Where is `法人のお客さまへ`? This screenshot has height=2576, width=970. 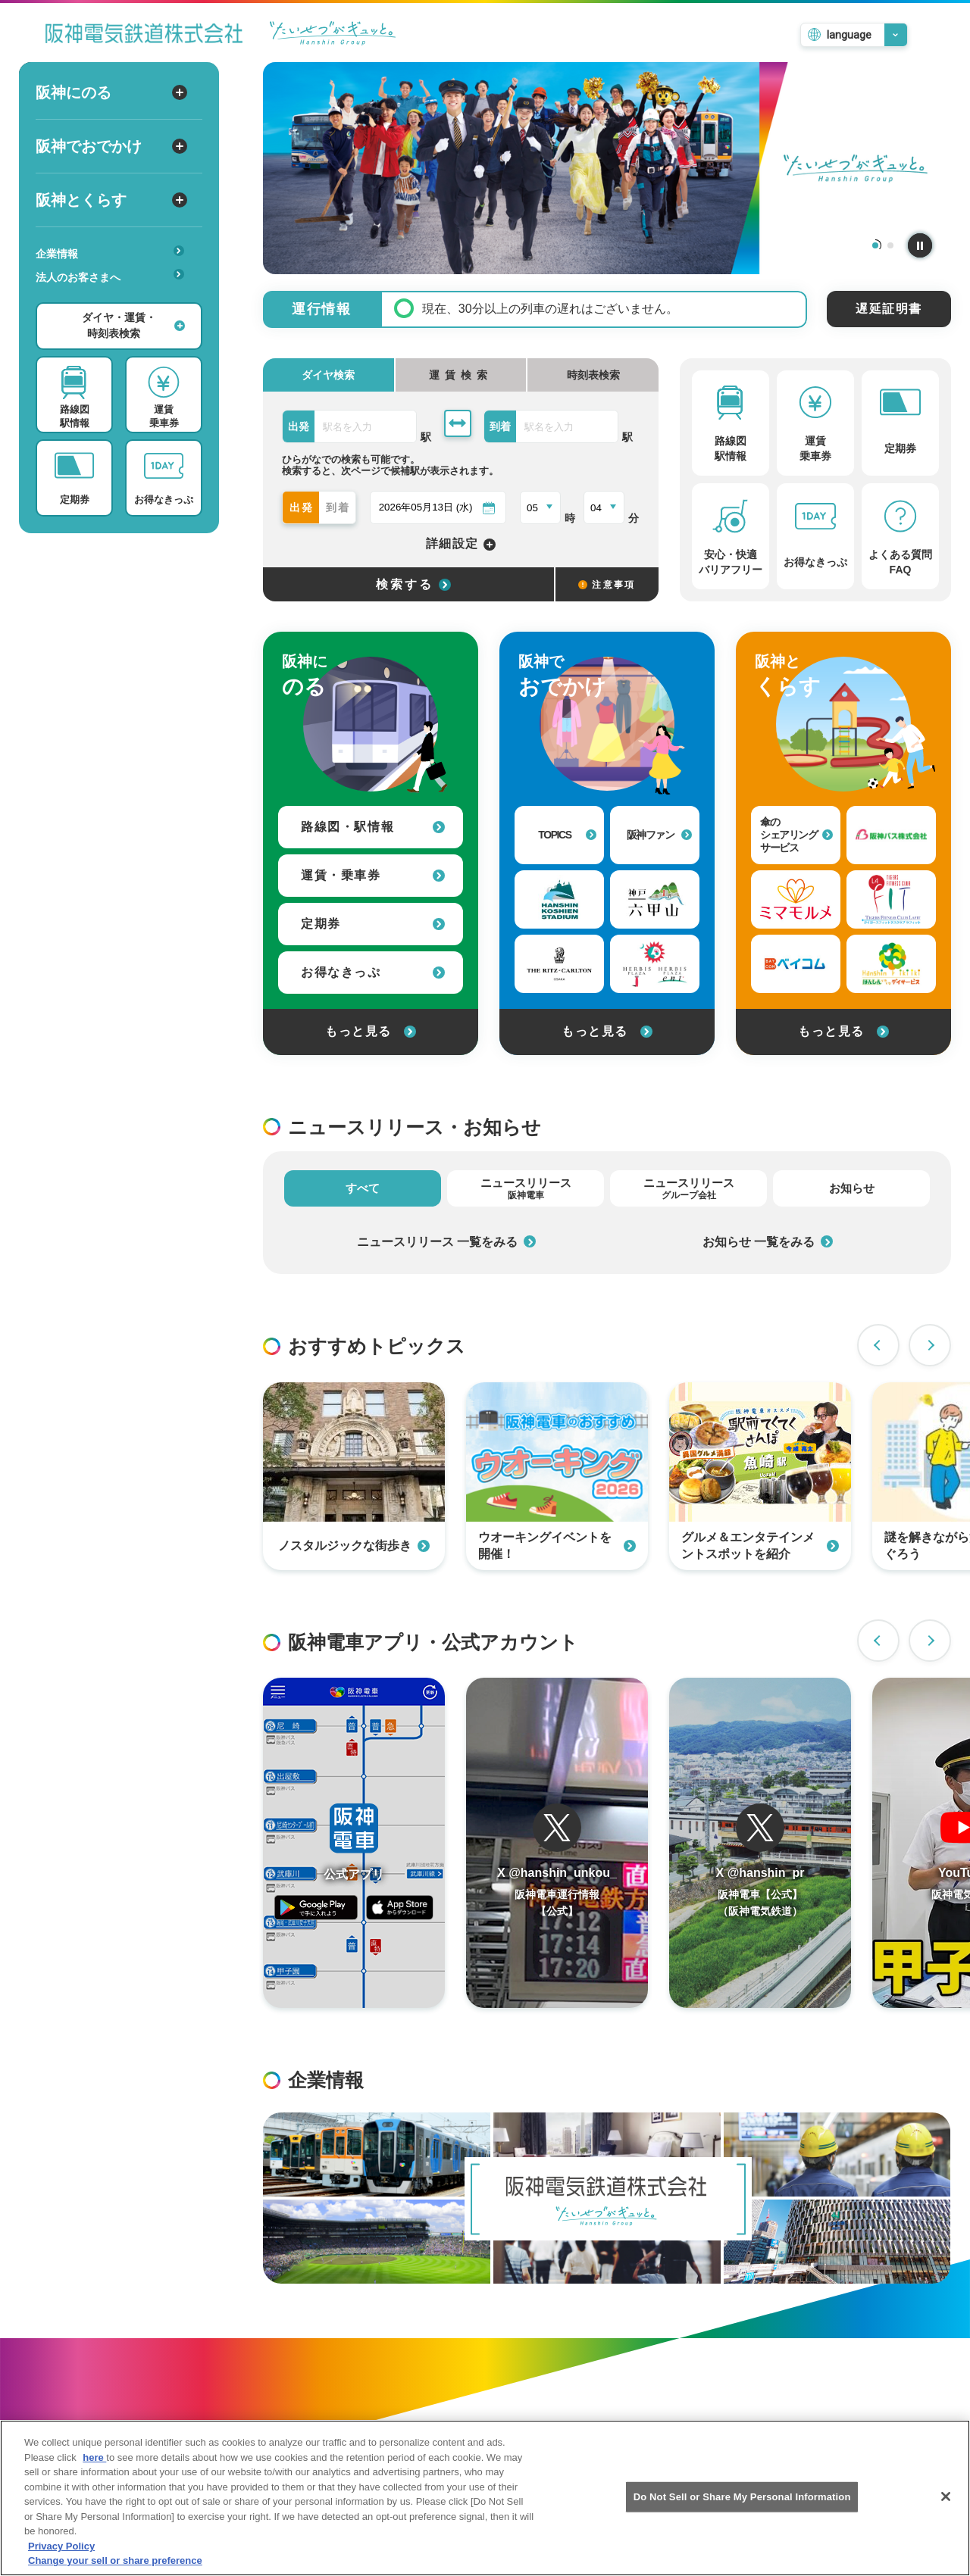 法人のお客さまへ is located at coordinates (110, 276).